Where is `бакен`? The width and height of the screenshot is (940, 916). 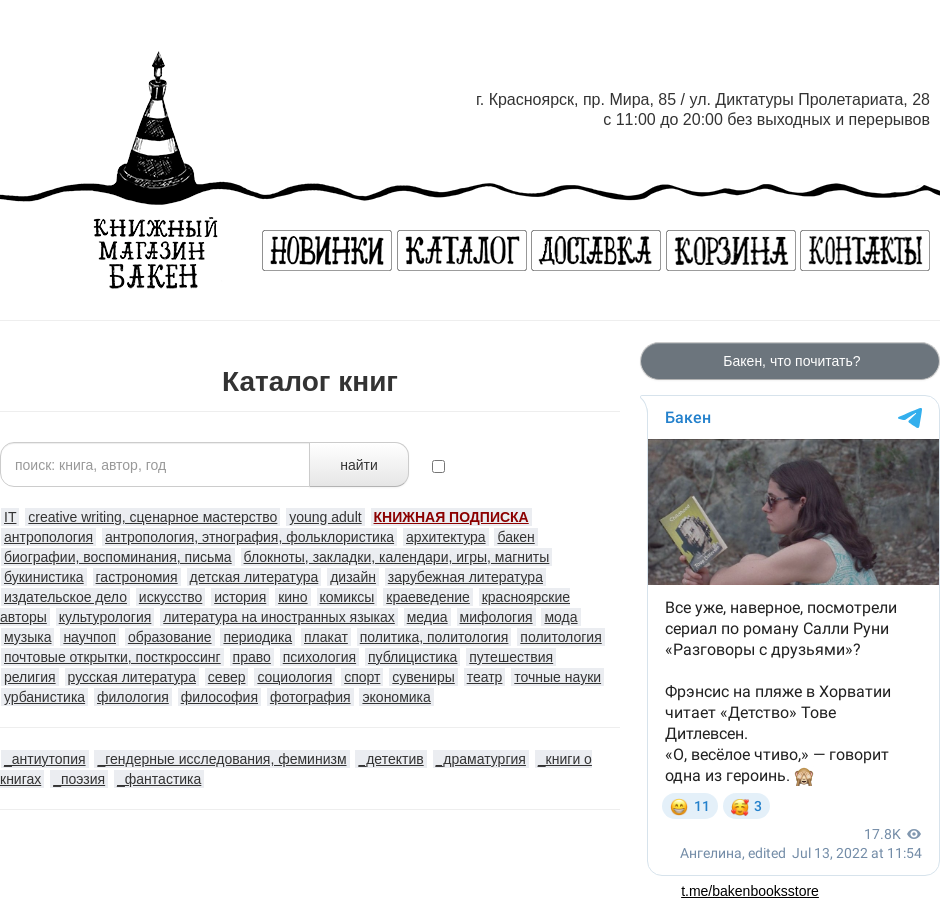
бакен is located at coordinates (515, 537).